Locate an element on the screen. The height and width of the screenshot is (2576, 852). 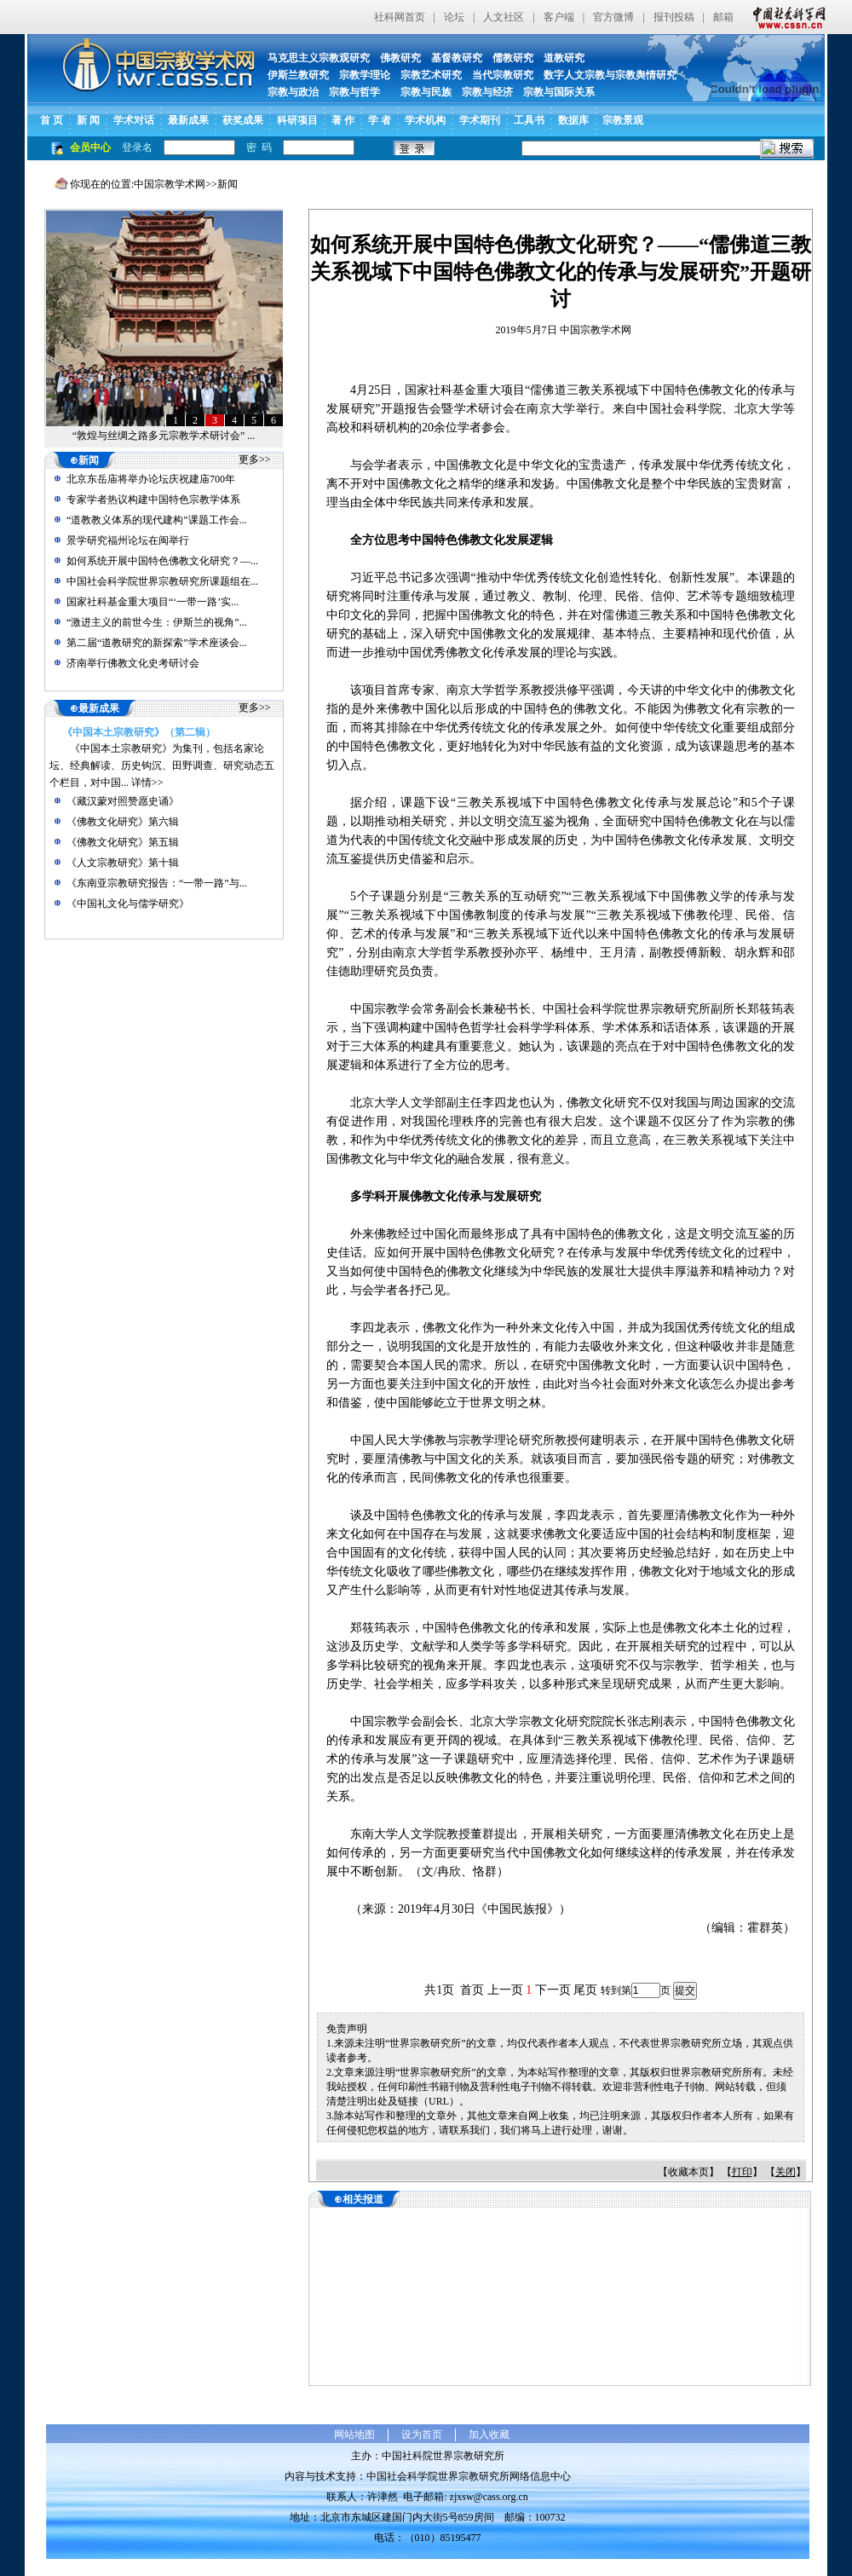
马克思主义宗教观研究 is located at coordinates (319, 58).